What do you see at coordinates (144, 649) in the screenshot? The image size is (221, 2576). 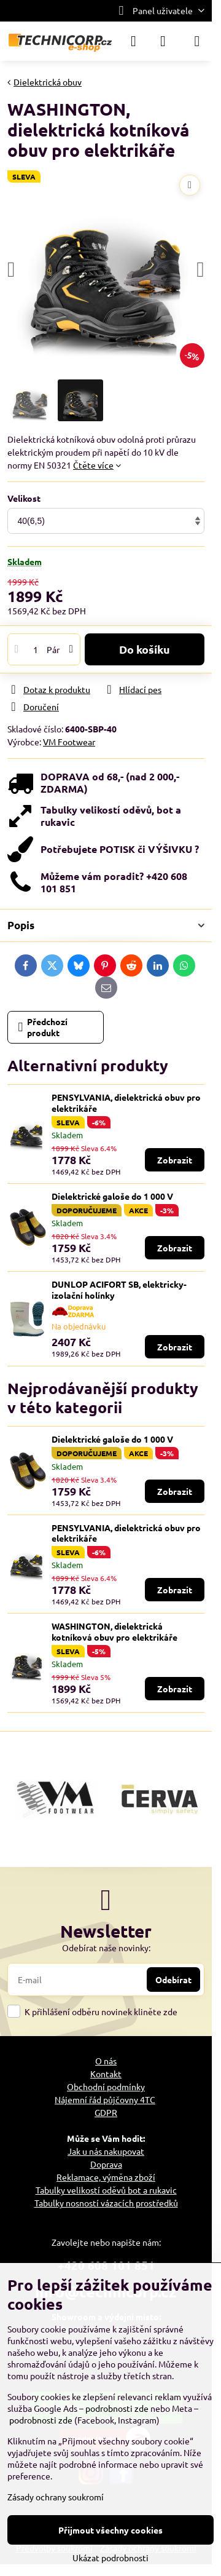 I see `Do košíku` at bounding box center [144, 649].